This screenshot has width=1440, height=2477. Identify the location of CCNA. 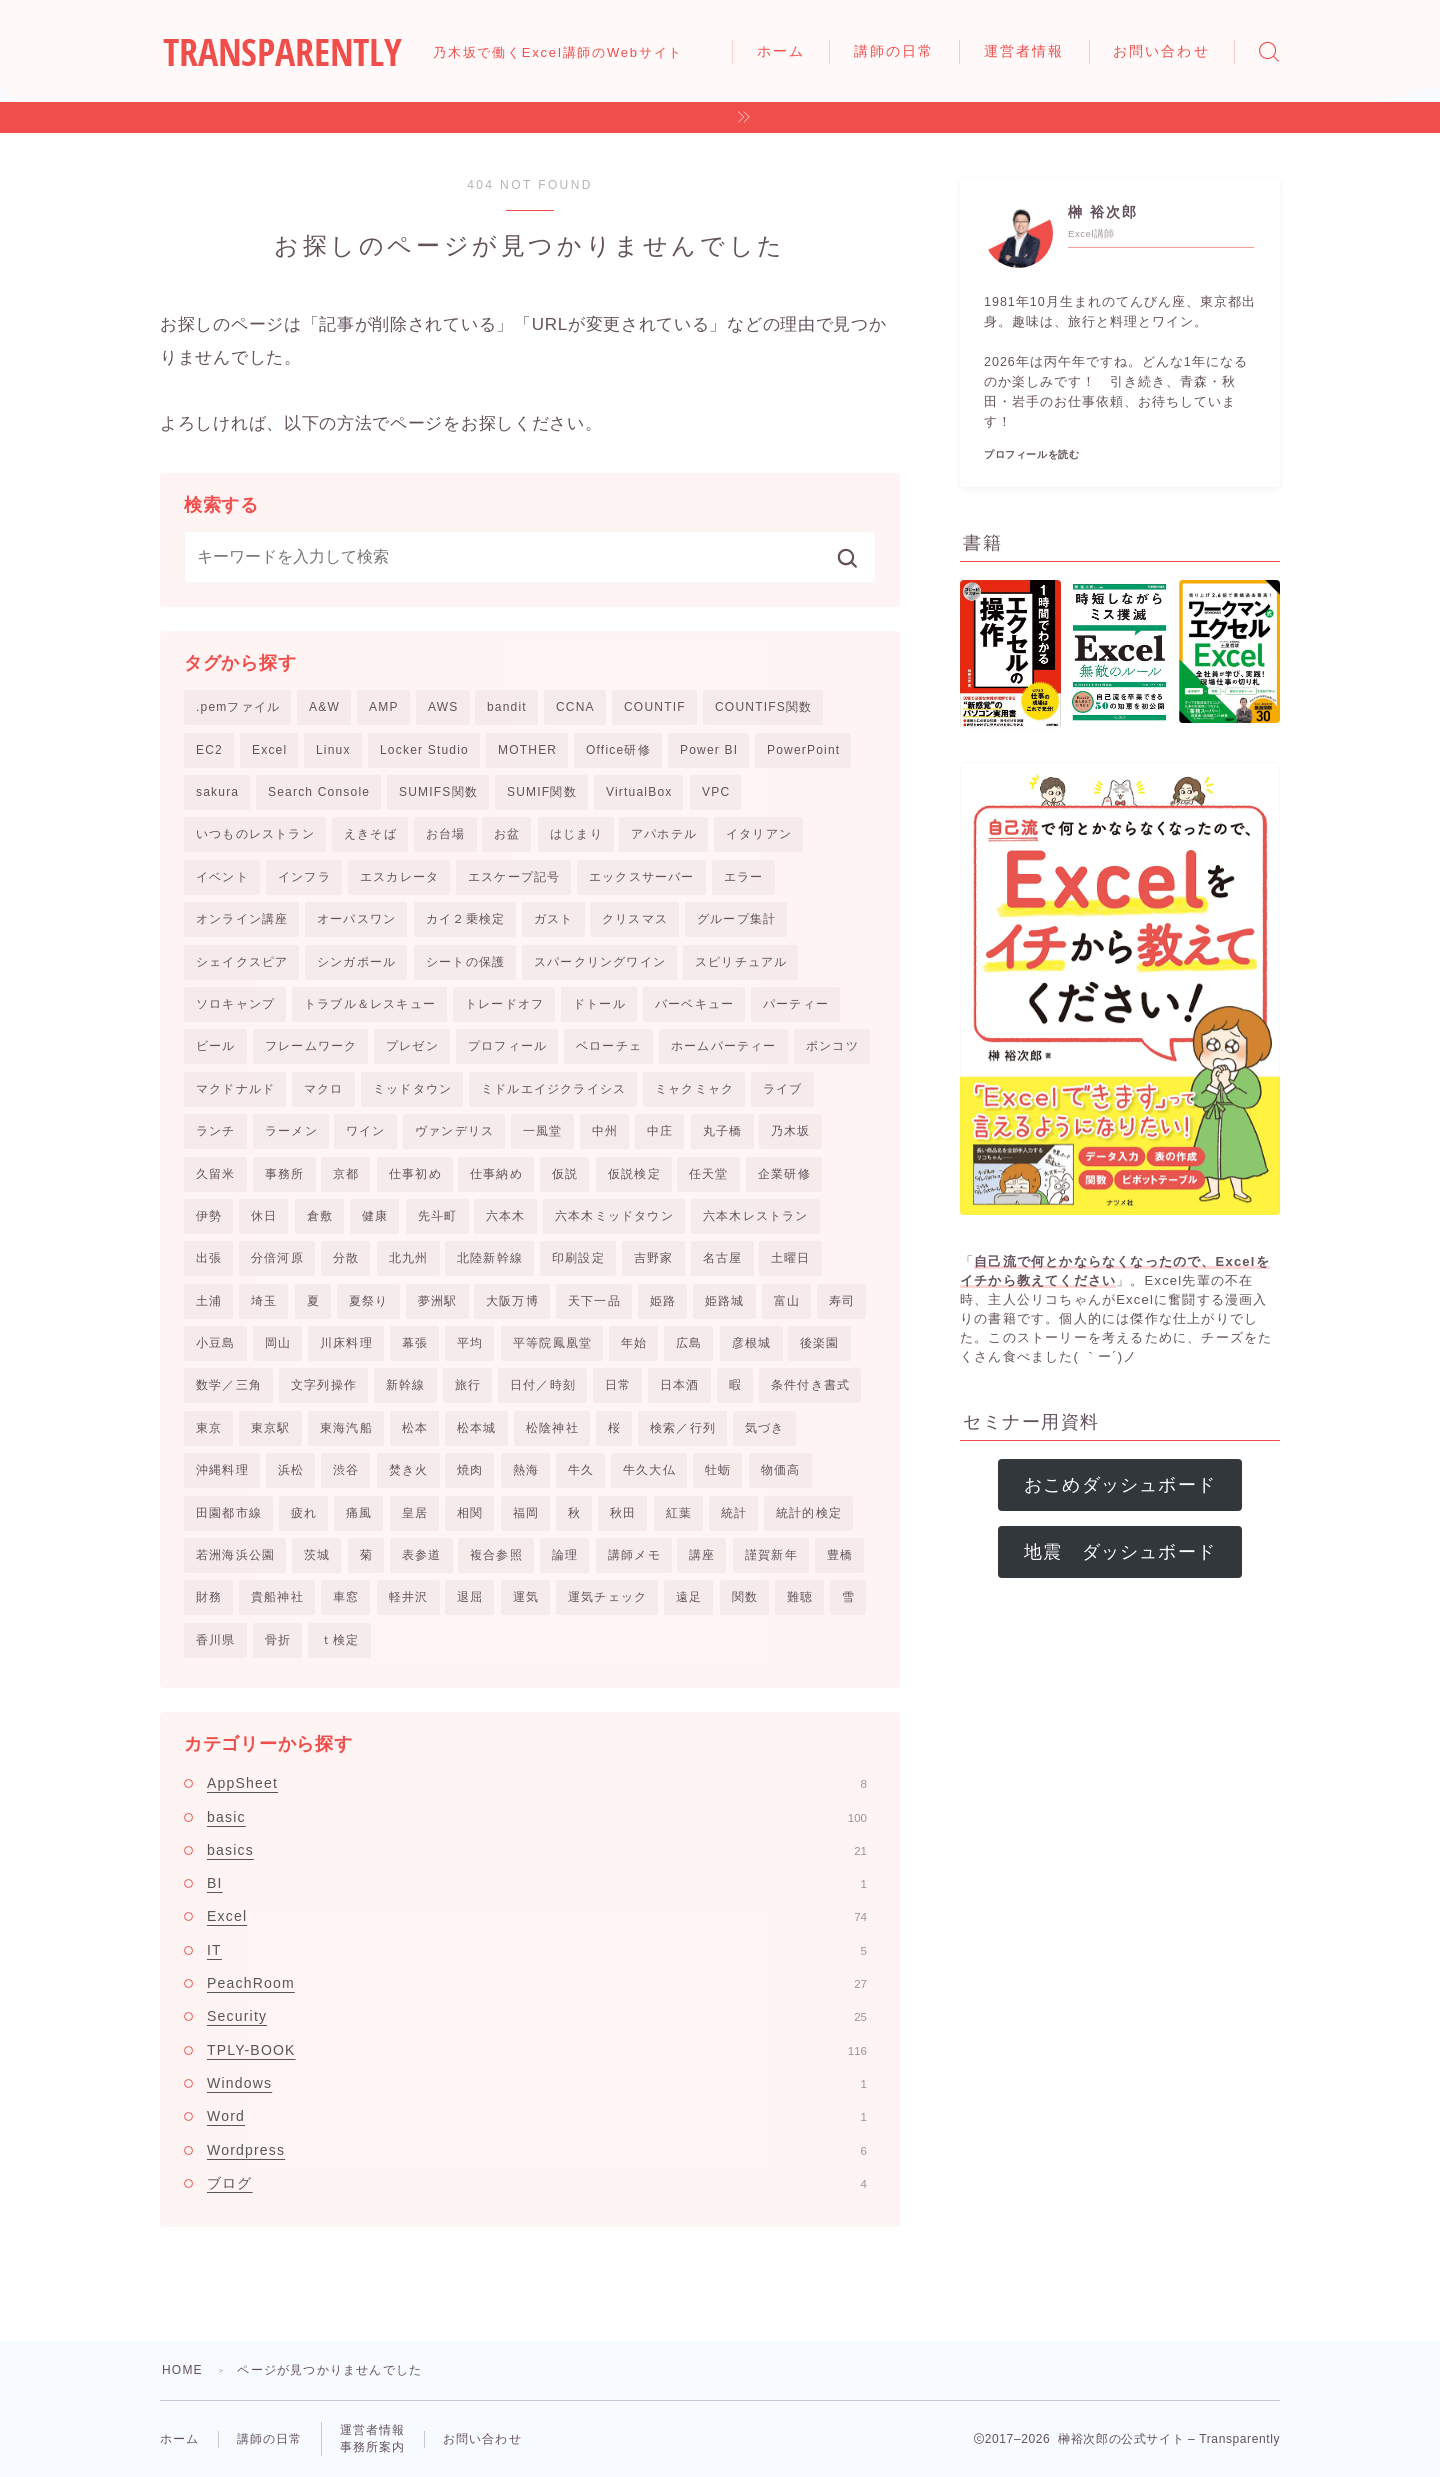
(575, 707).